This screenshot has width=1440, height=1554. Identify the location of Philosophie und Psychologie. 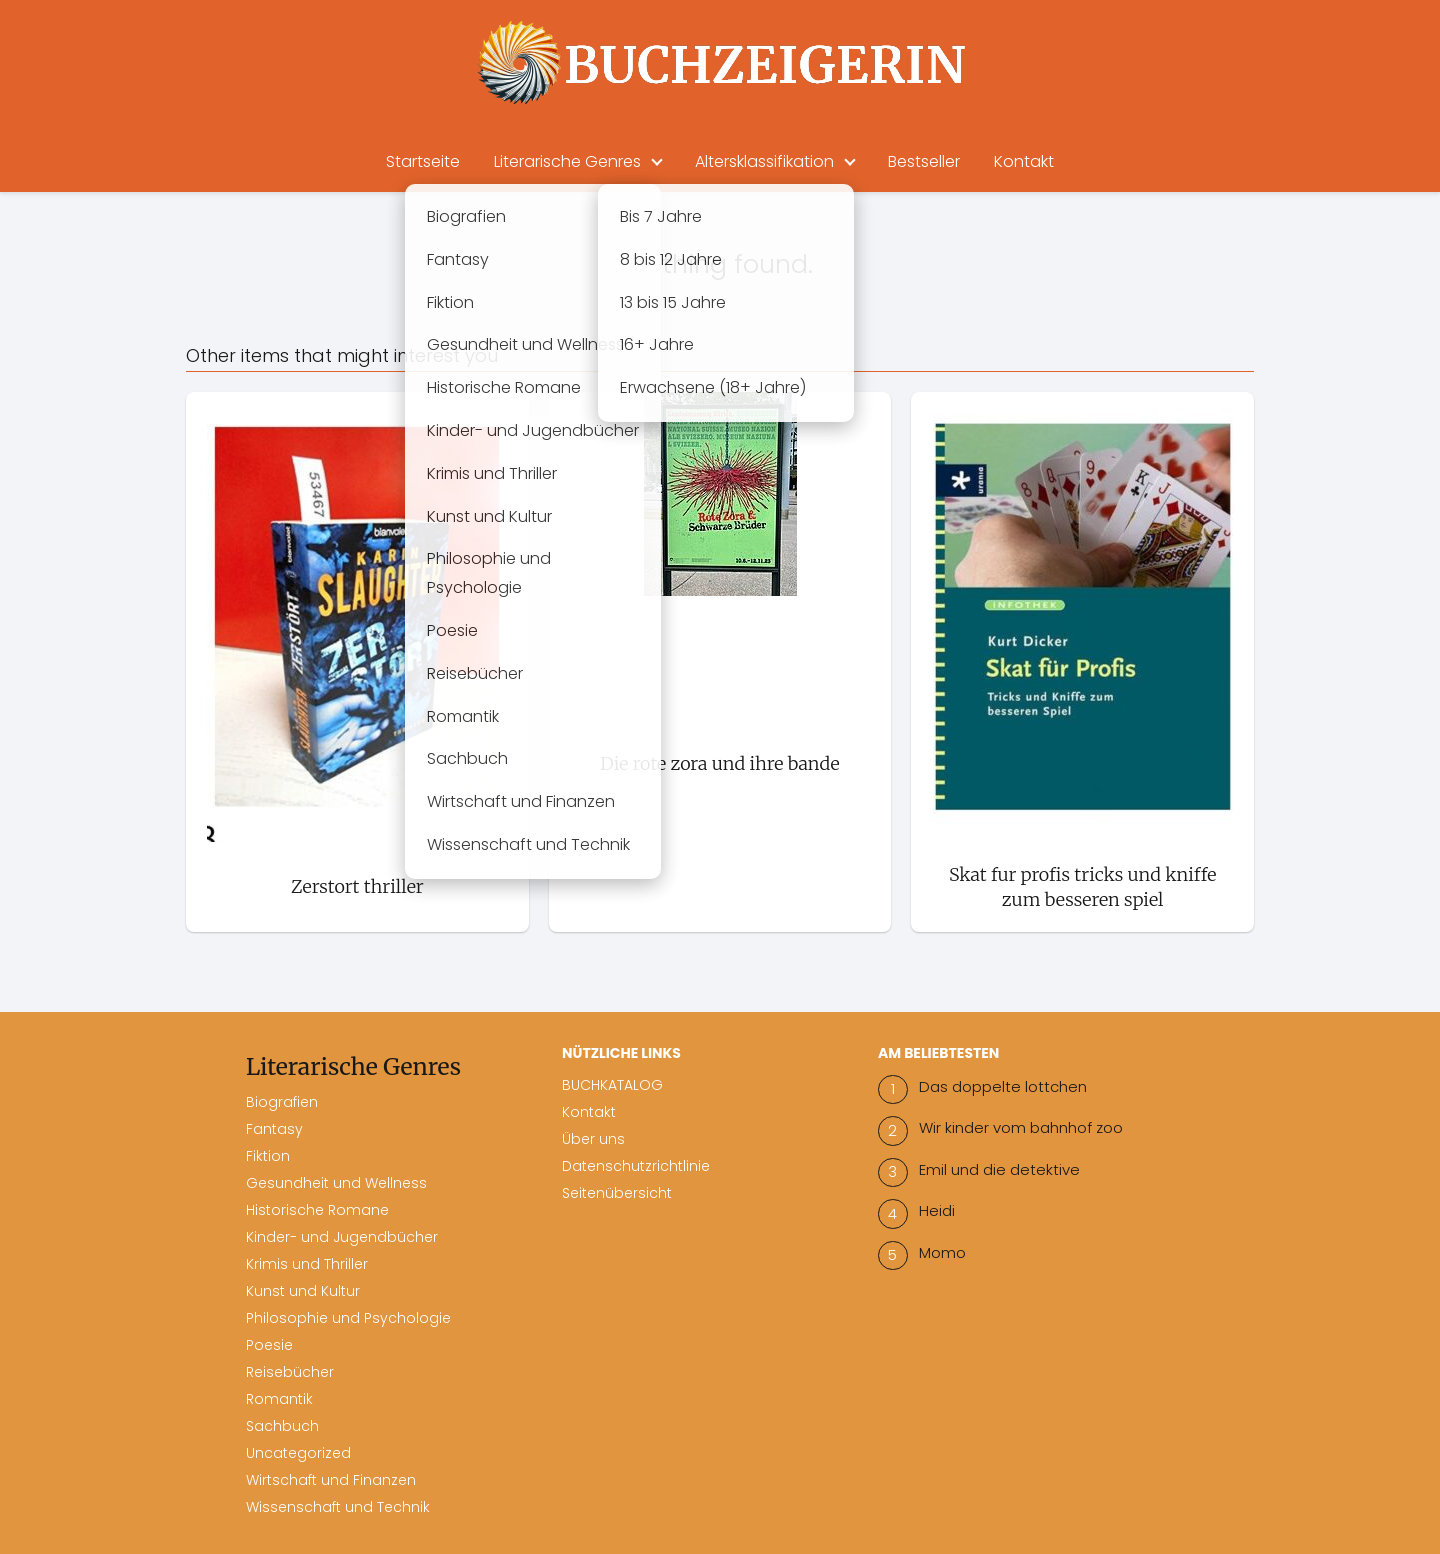
(348, 1318).